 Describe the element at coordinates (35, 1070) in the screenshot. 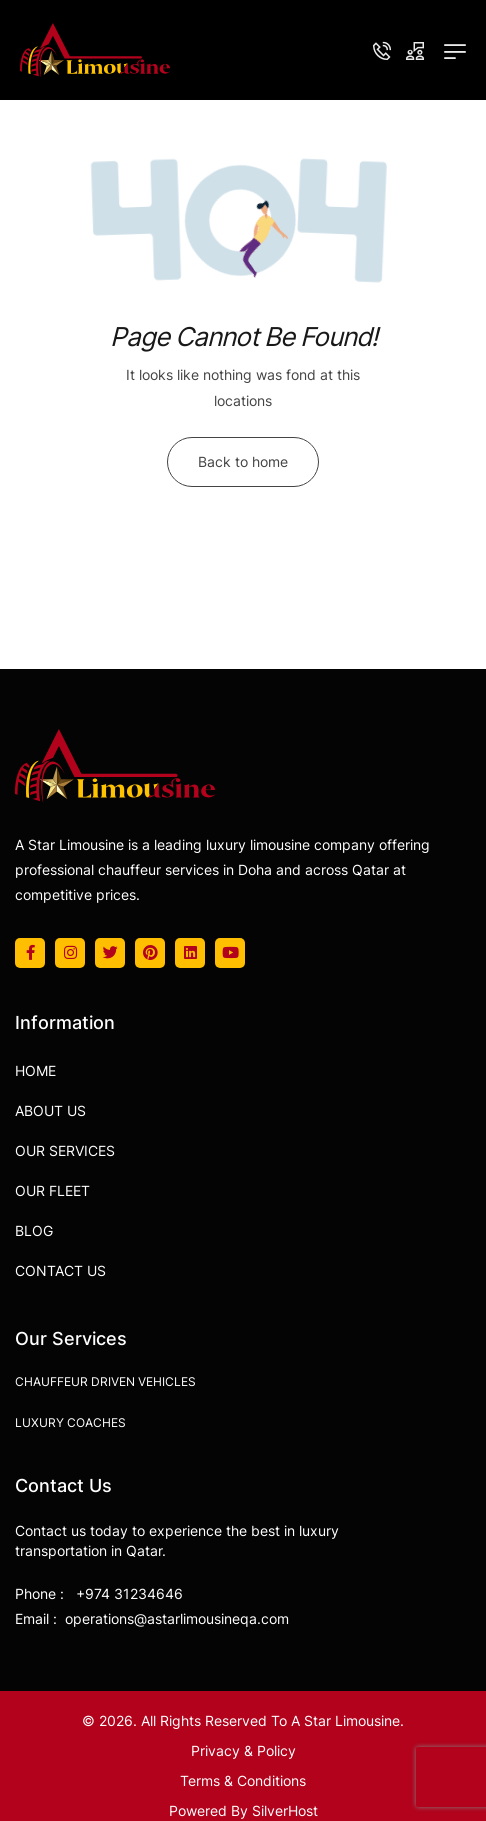

I see `Home` at that location.